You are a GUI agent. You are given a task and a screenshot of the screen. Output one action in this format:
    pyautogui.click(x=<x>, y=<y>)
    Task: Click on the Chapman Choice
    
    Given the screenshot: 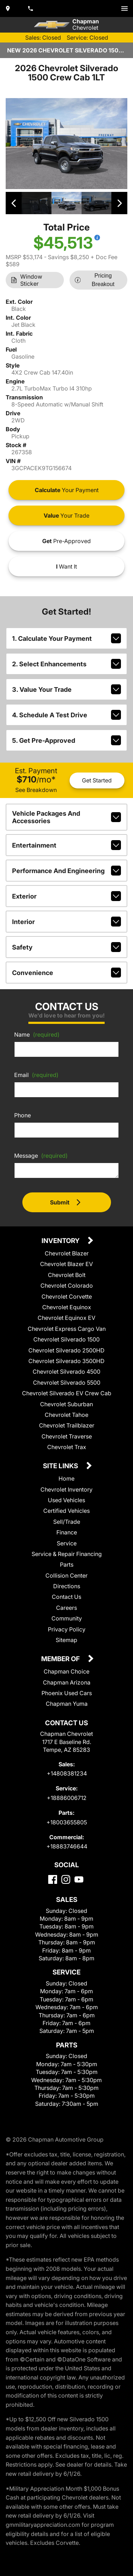 What is the action you would take?
    pyautogui.click(x=66, y=1671)
    